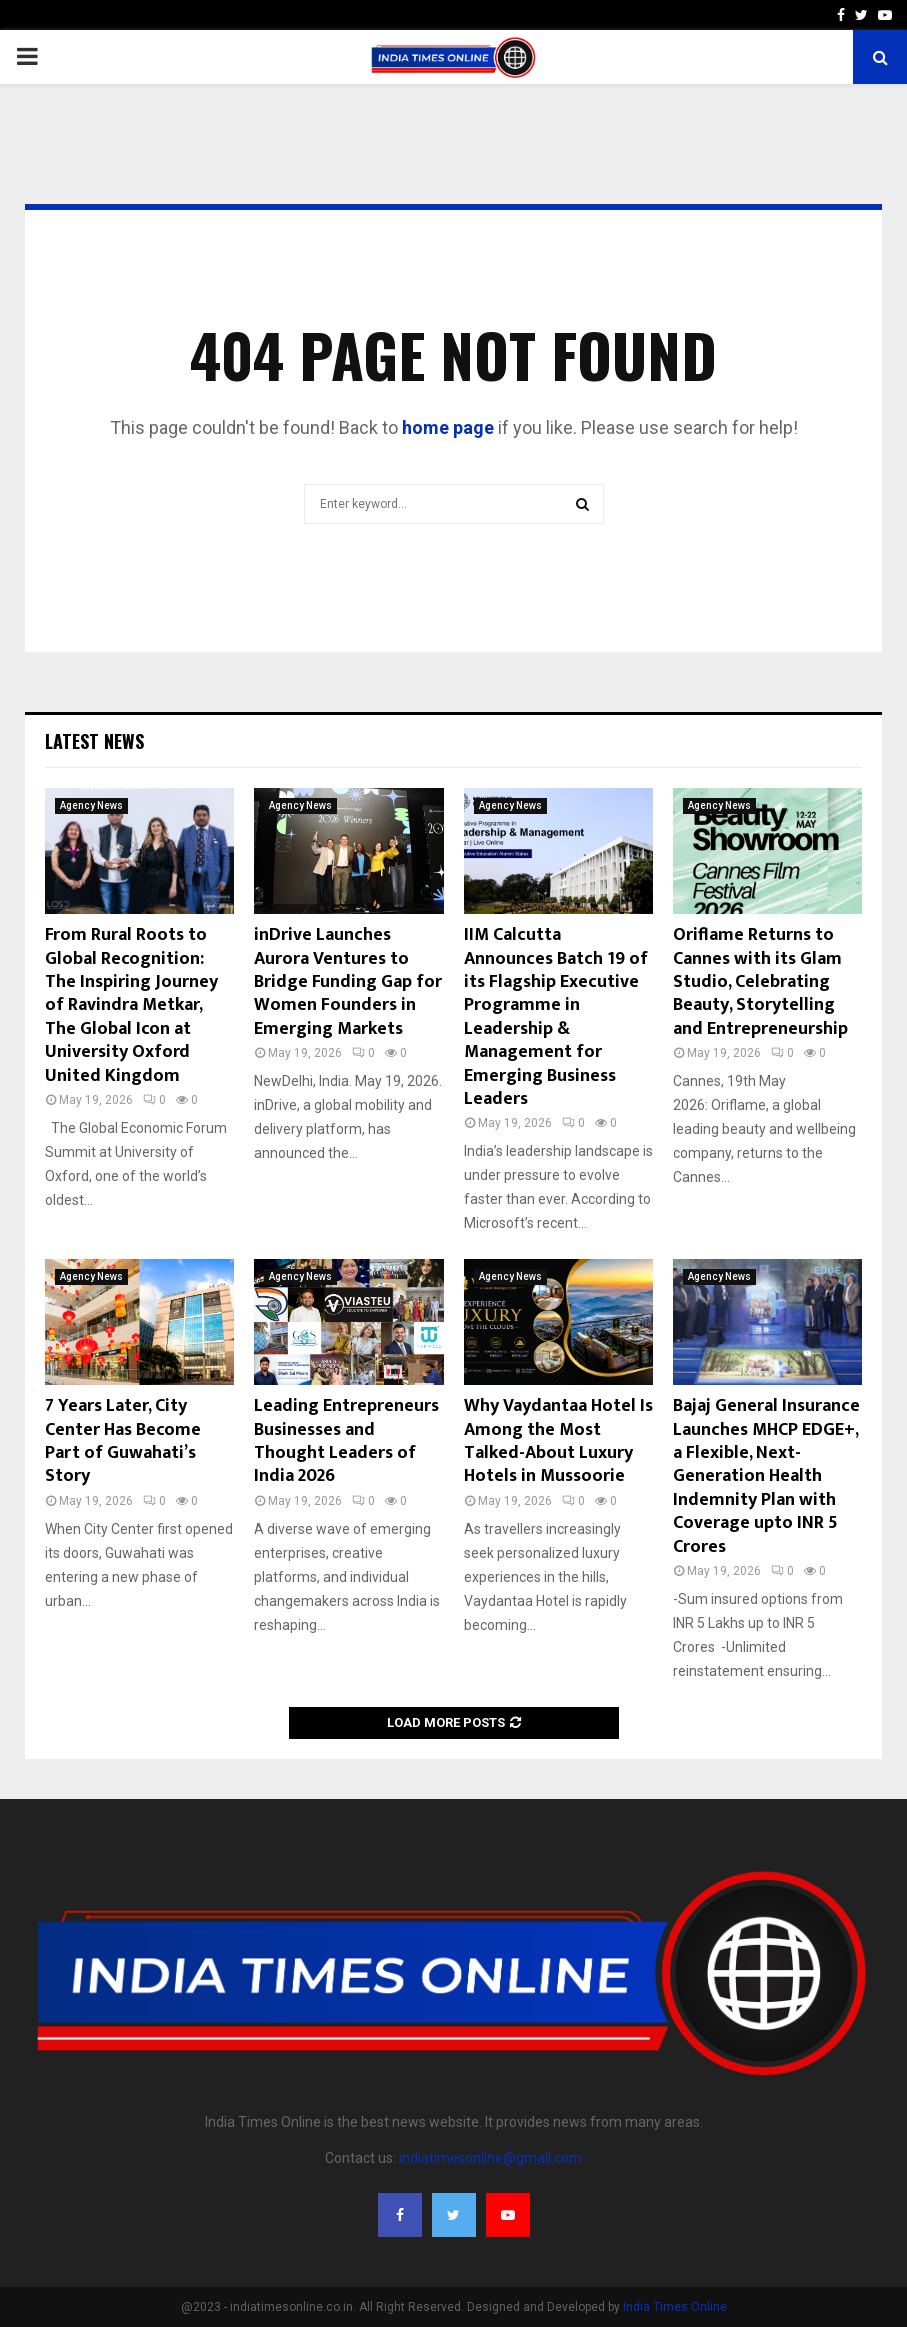 Image resolution: width=907 pixels, height=2327 pixels. What do you see at coordinates (760, 982) in the screenshot?
I see `Oriflame Returns to Cannes with its Glam Studio, Celebrating Beauty, Storytelling and Entrepreneurship` at bounding box center [760, 982].